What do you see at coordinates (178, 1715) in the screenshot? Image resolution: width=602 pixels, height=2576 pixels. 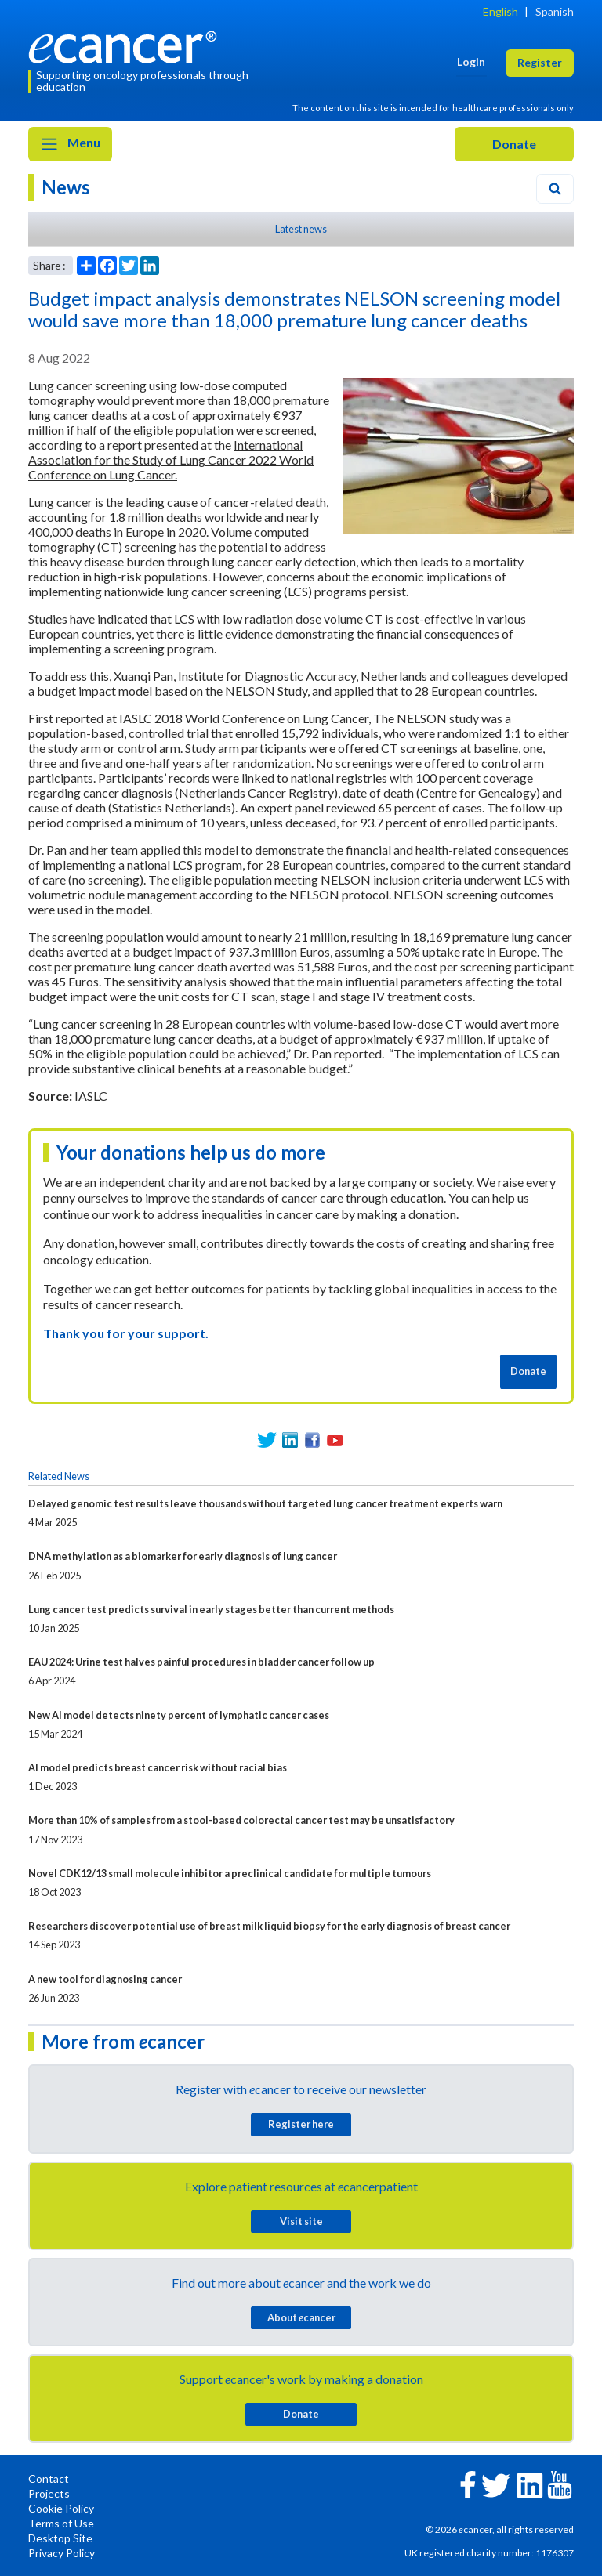 I see `New AI model detects ninety percent of lymphatic cancer cases` at bounding box center [178, 1715].